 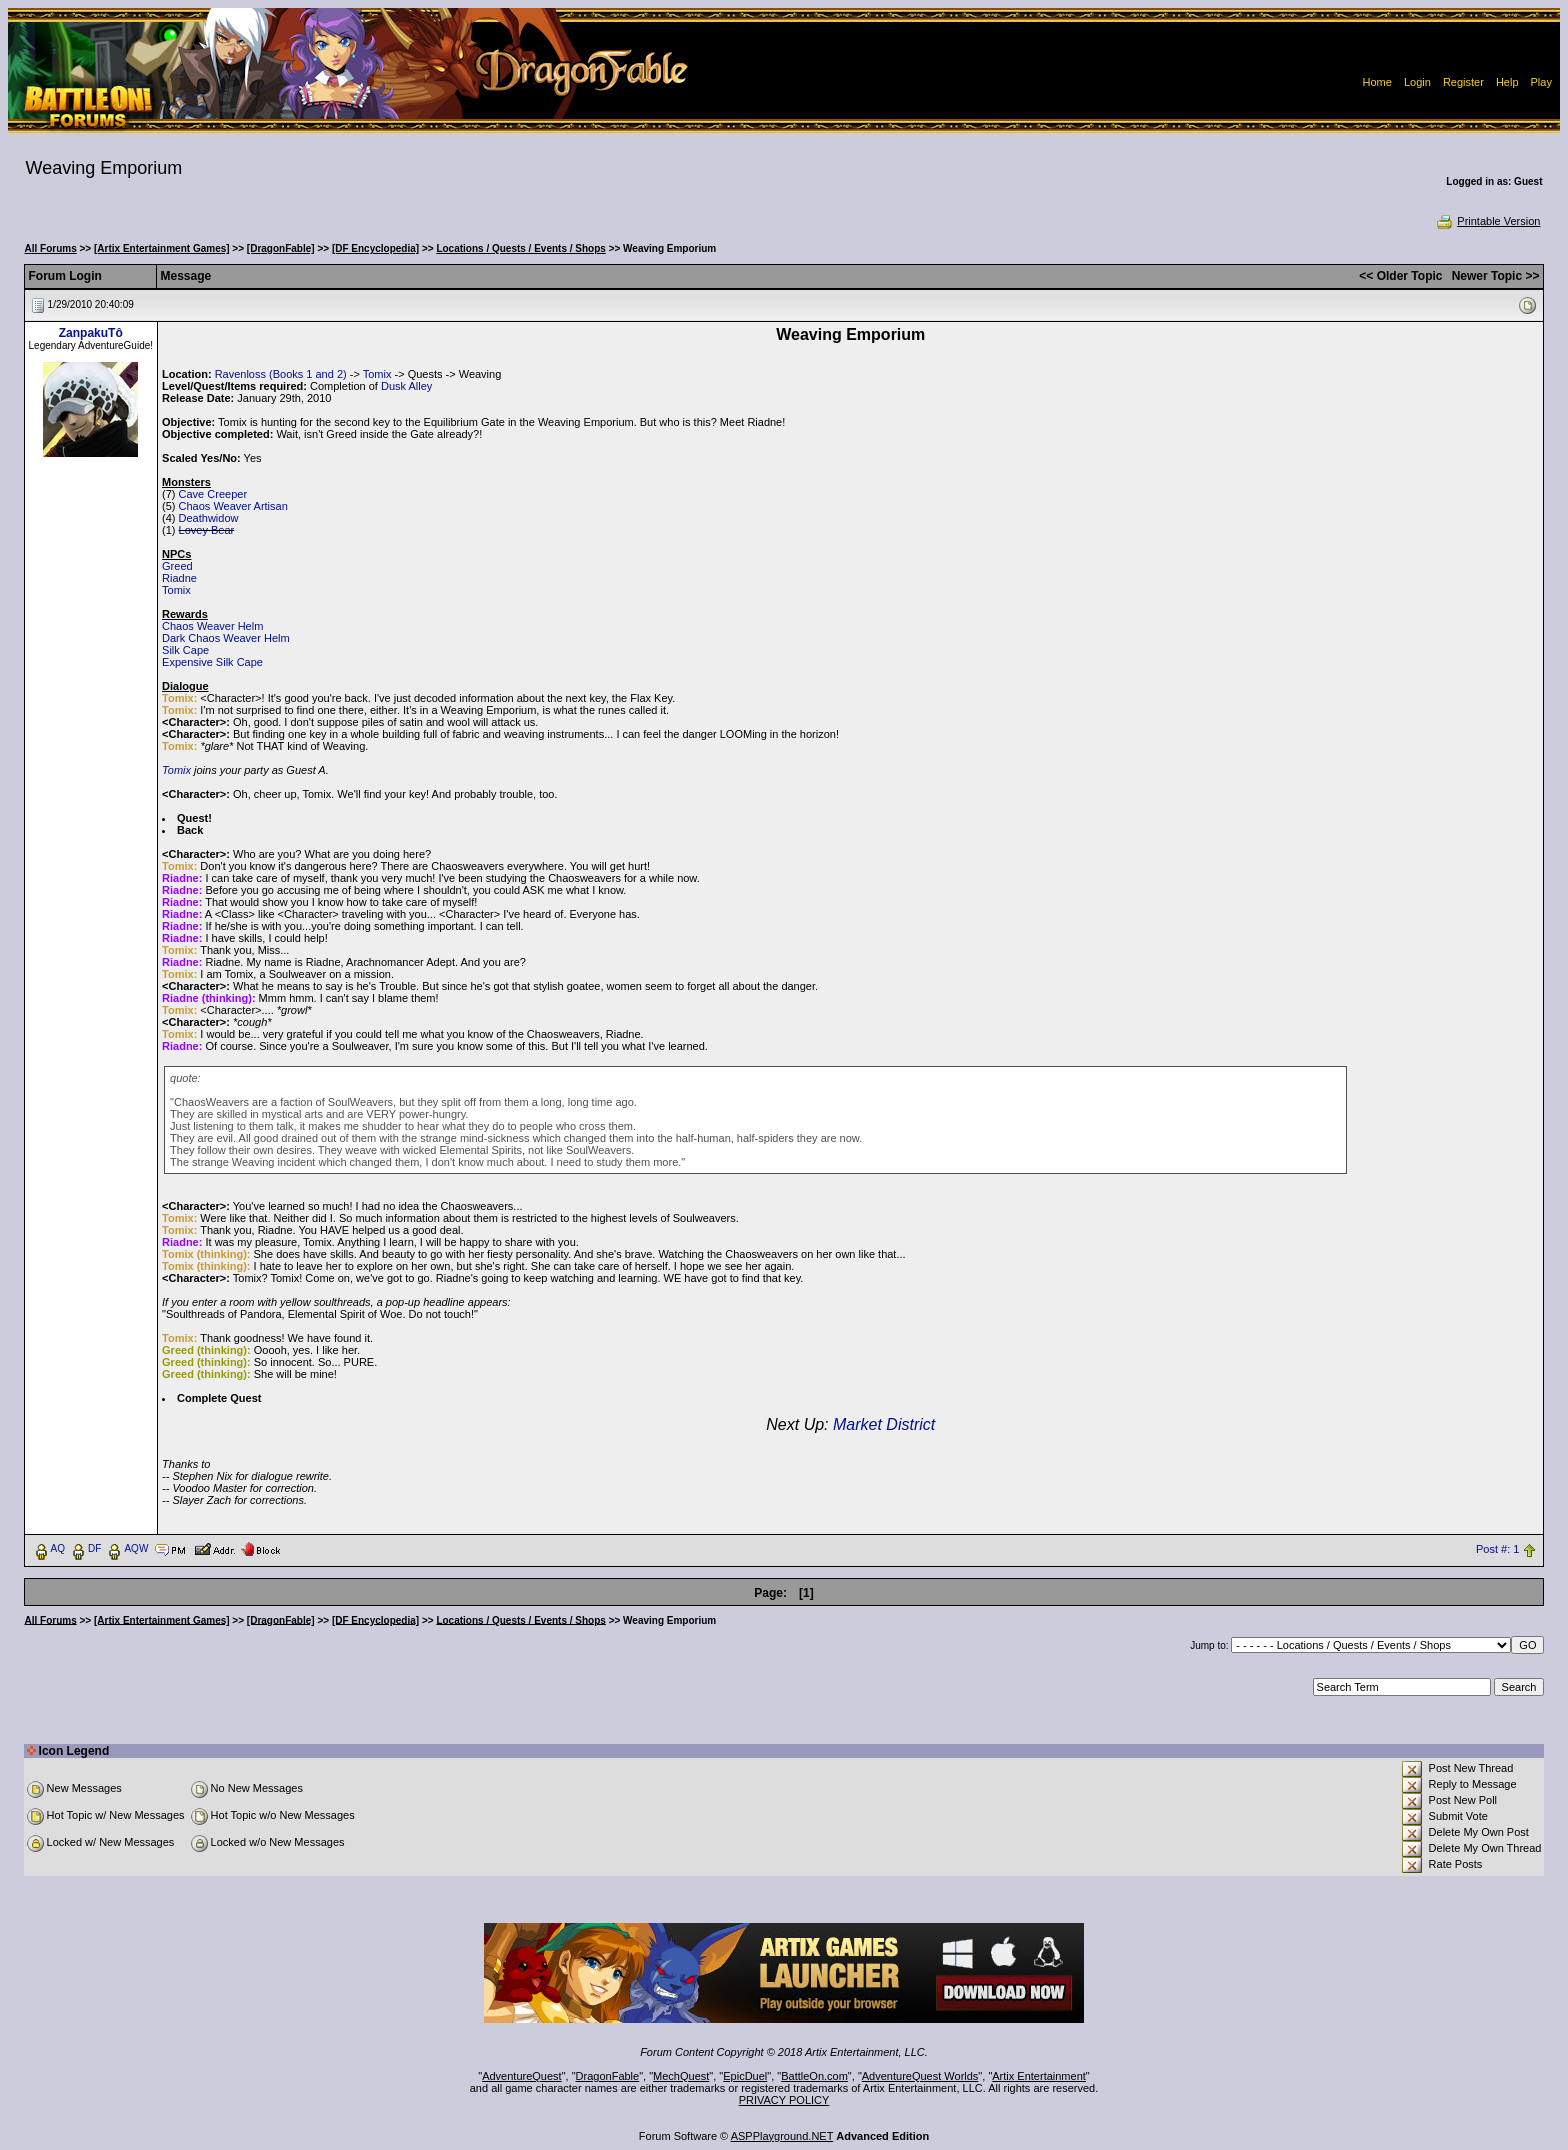 What do you see at coordinates (608, 2076) in the screenshot?
I see `DragonFable` at bounding box center [608, 2076].